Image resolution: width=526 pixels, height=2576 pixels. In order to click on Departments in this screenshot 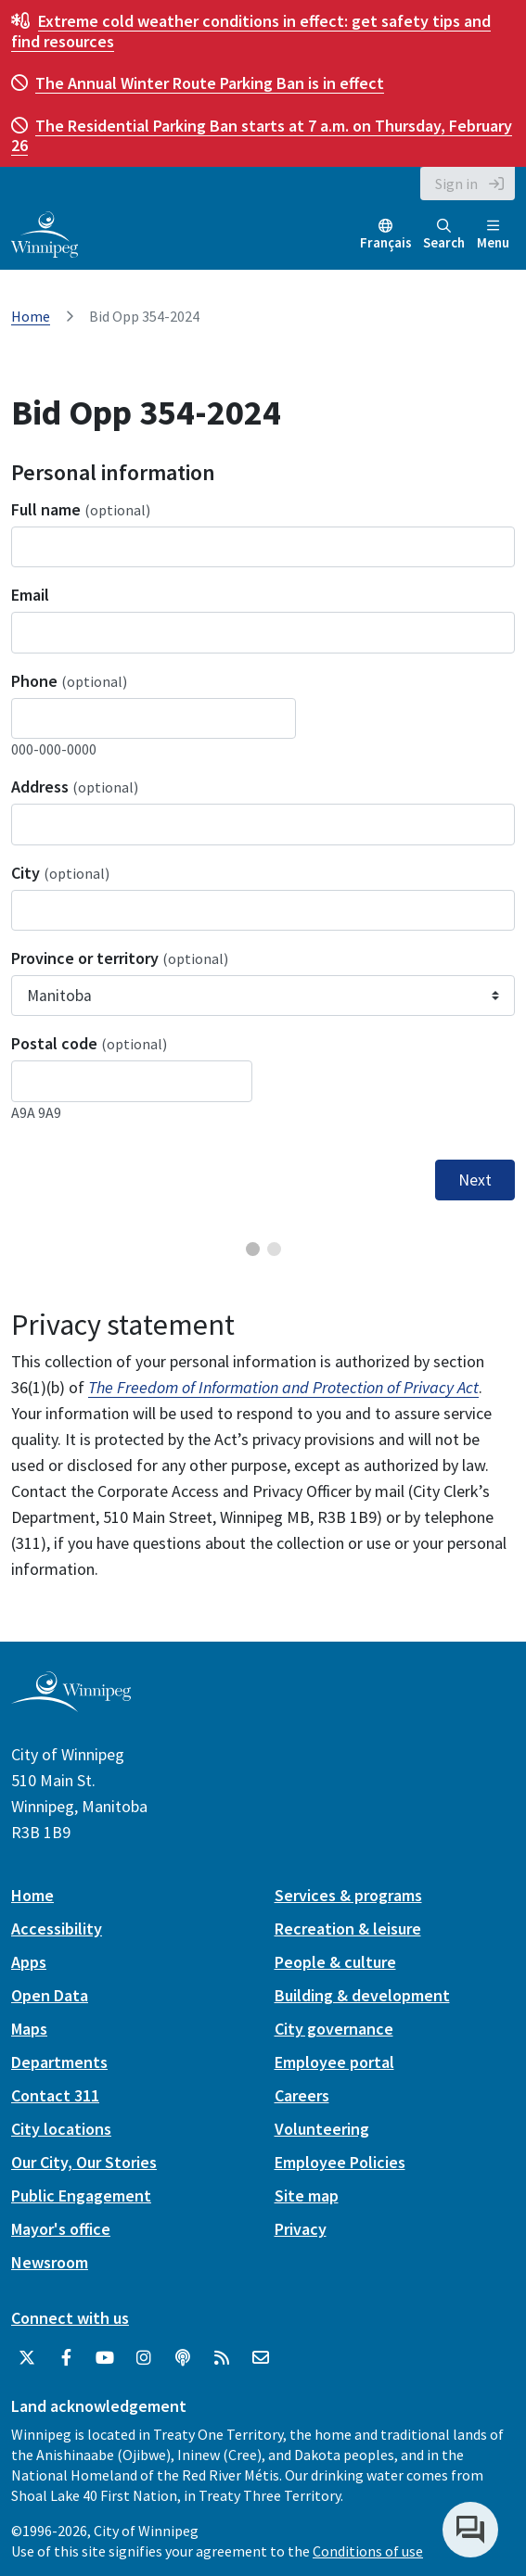, I will do `click(59, 2062)`.